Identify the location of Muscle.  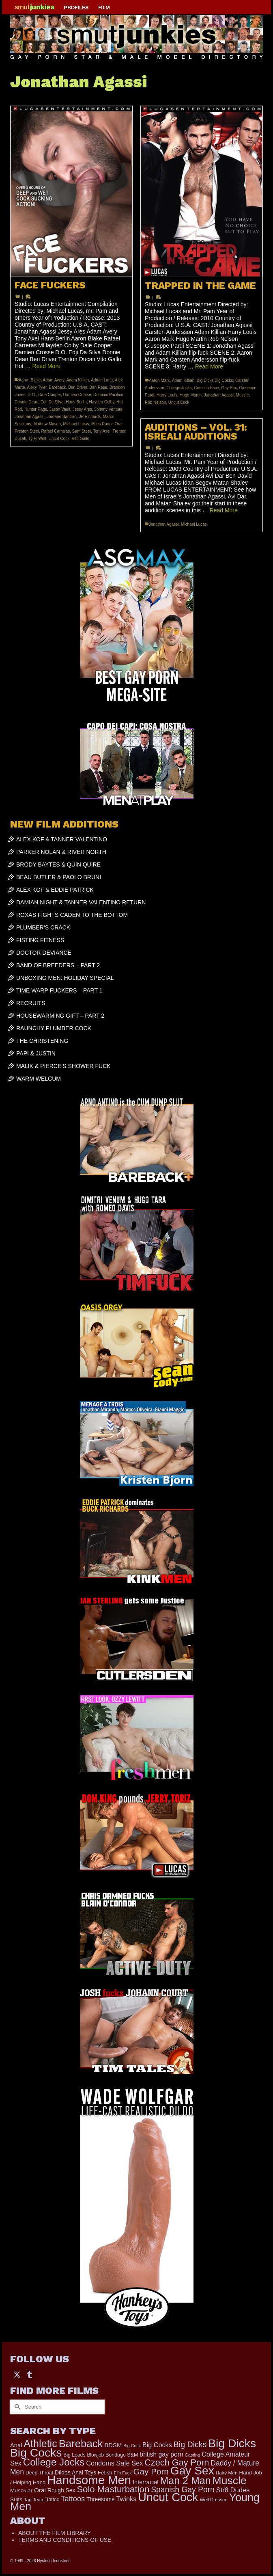
(242, 395).